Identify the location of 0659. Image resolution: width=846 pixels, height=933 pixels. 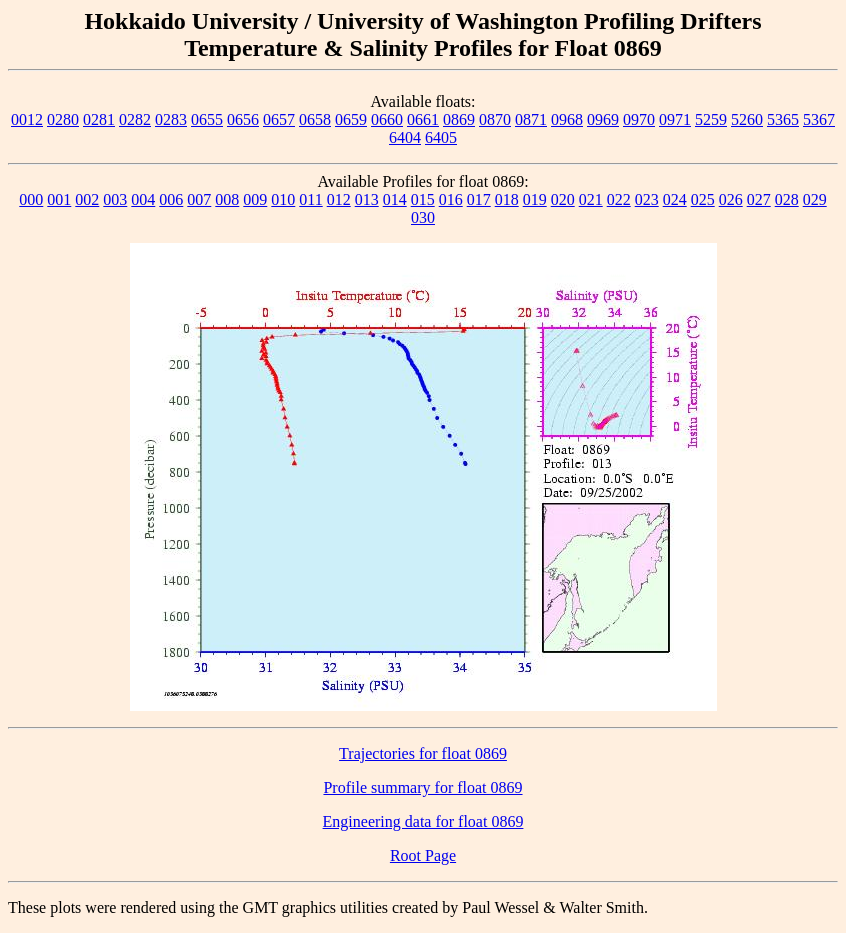
(351, 119).